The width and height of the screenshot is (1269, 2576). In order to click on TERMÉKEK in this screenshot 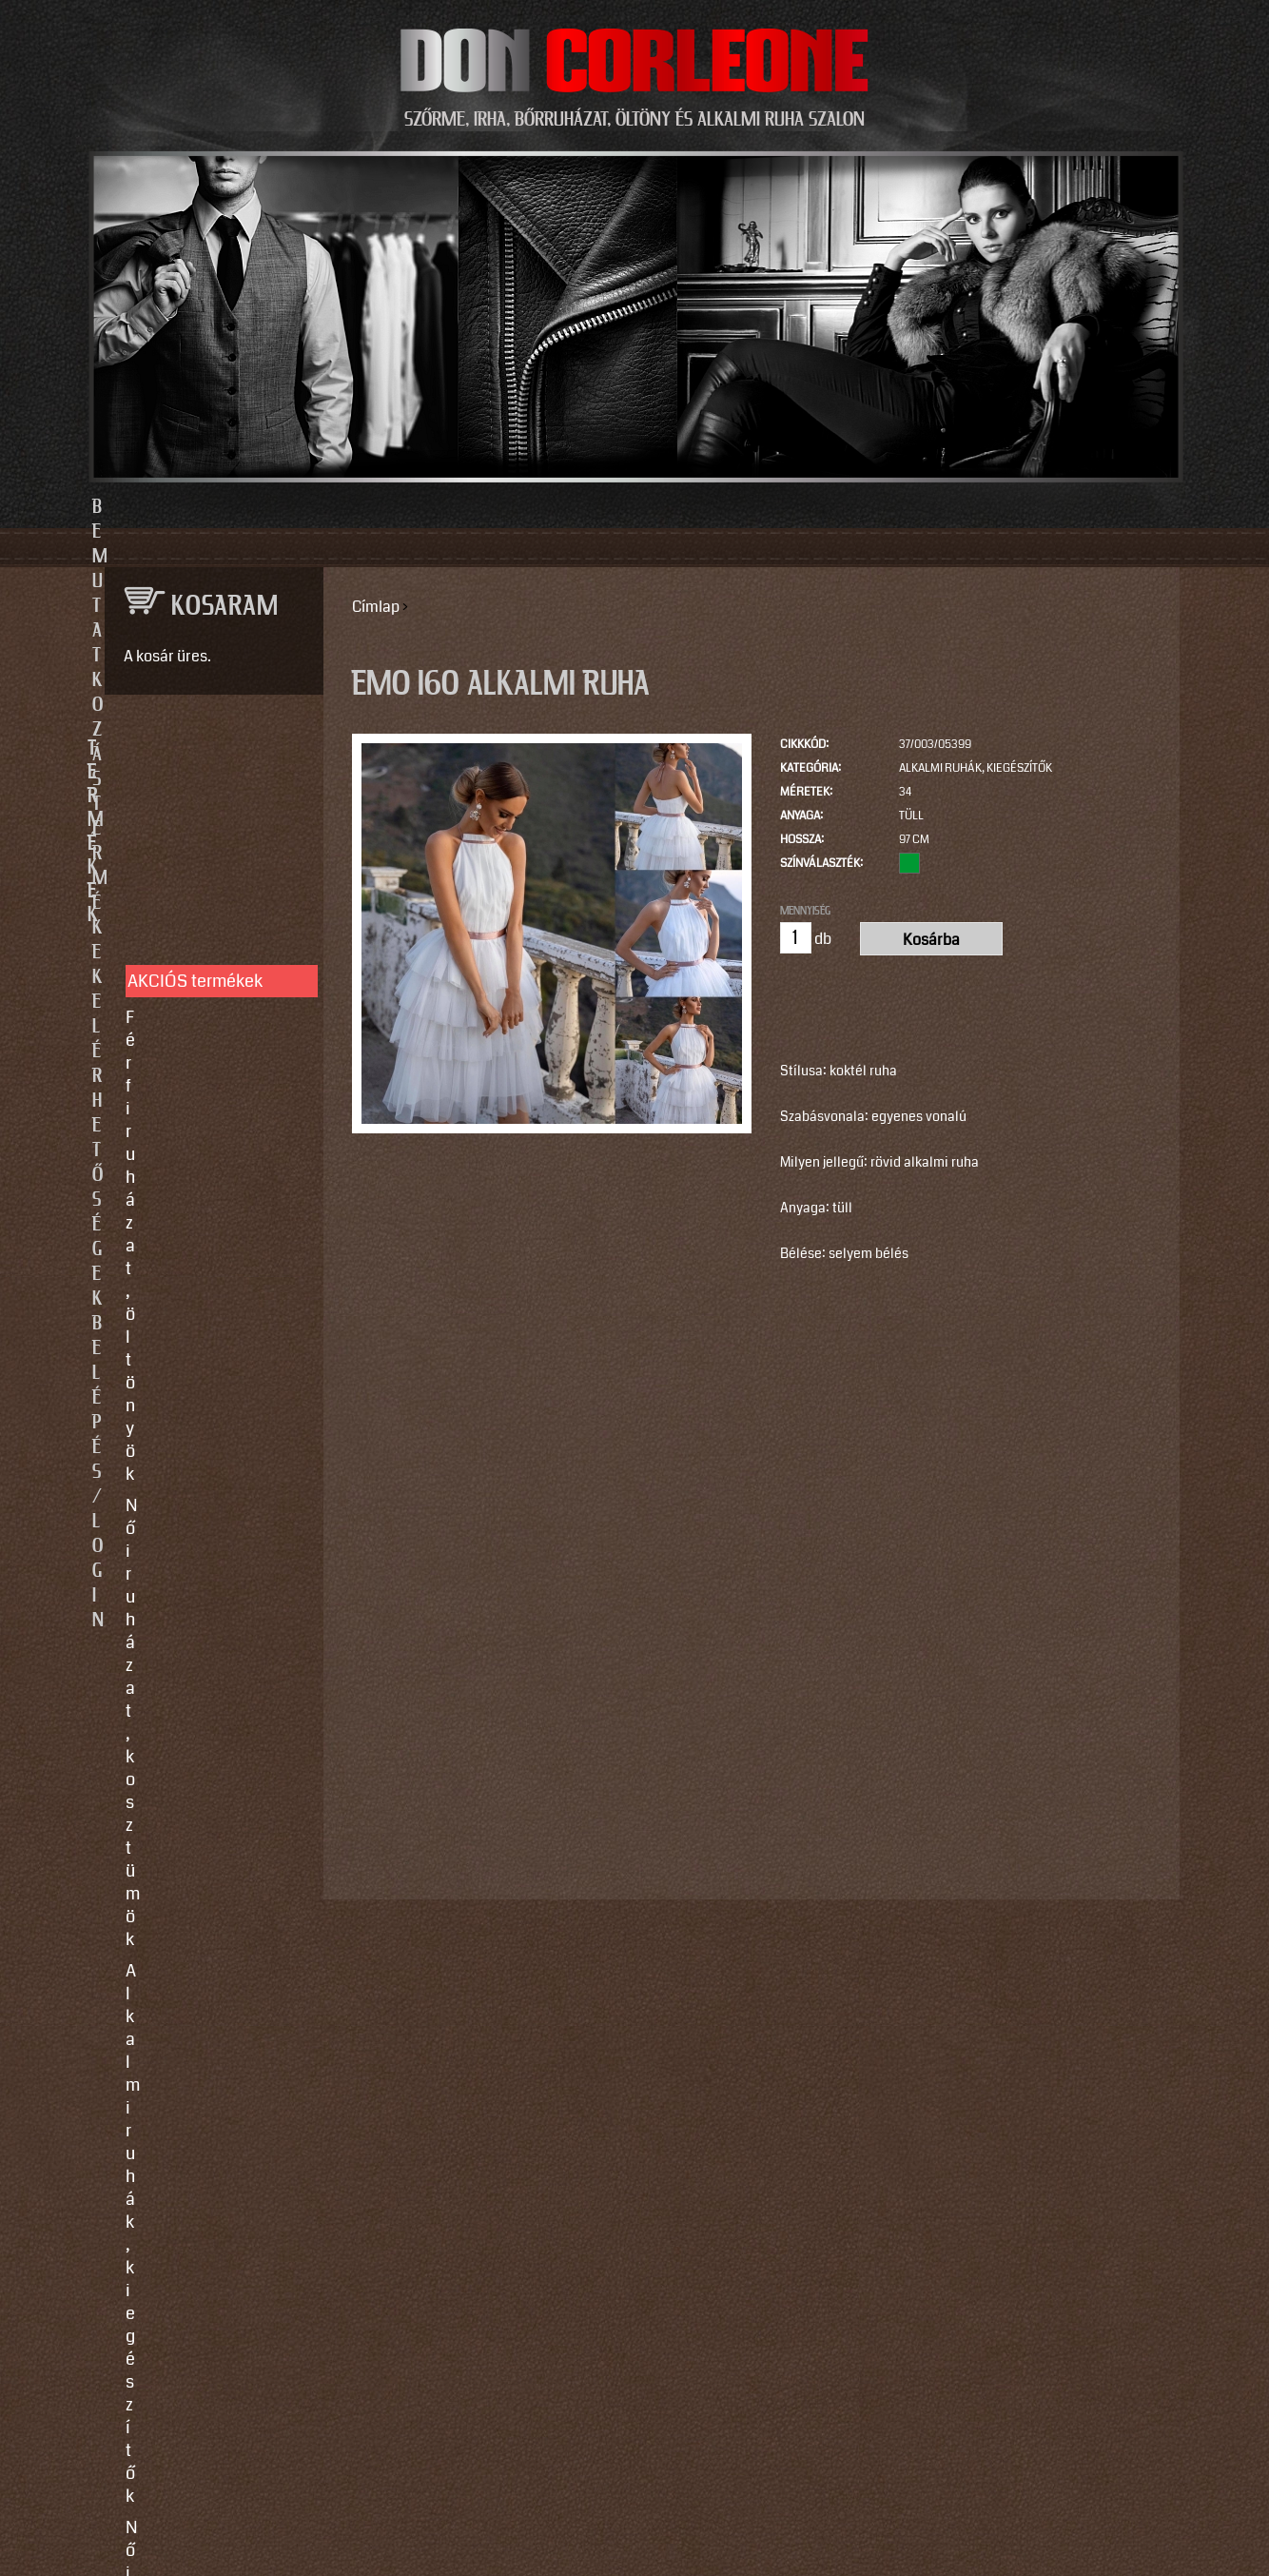, I will do `click(205, 748)`.